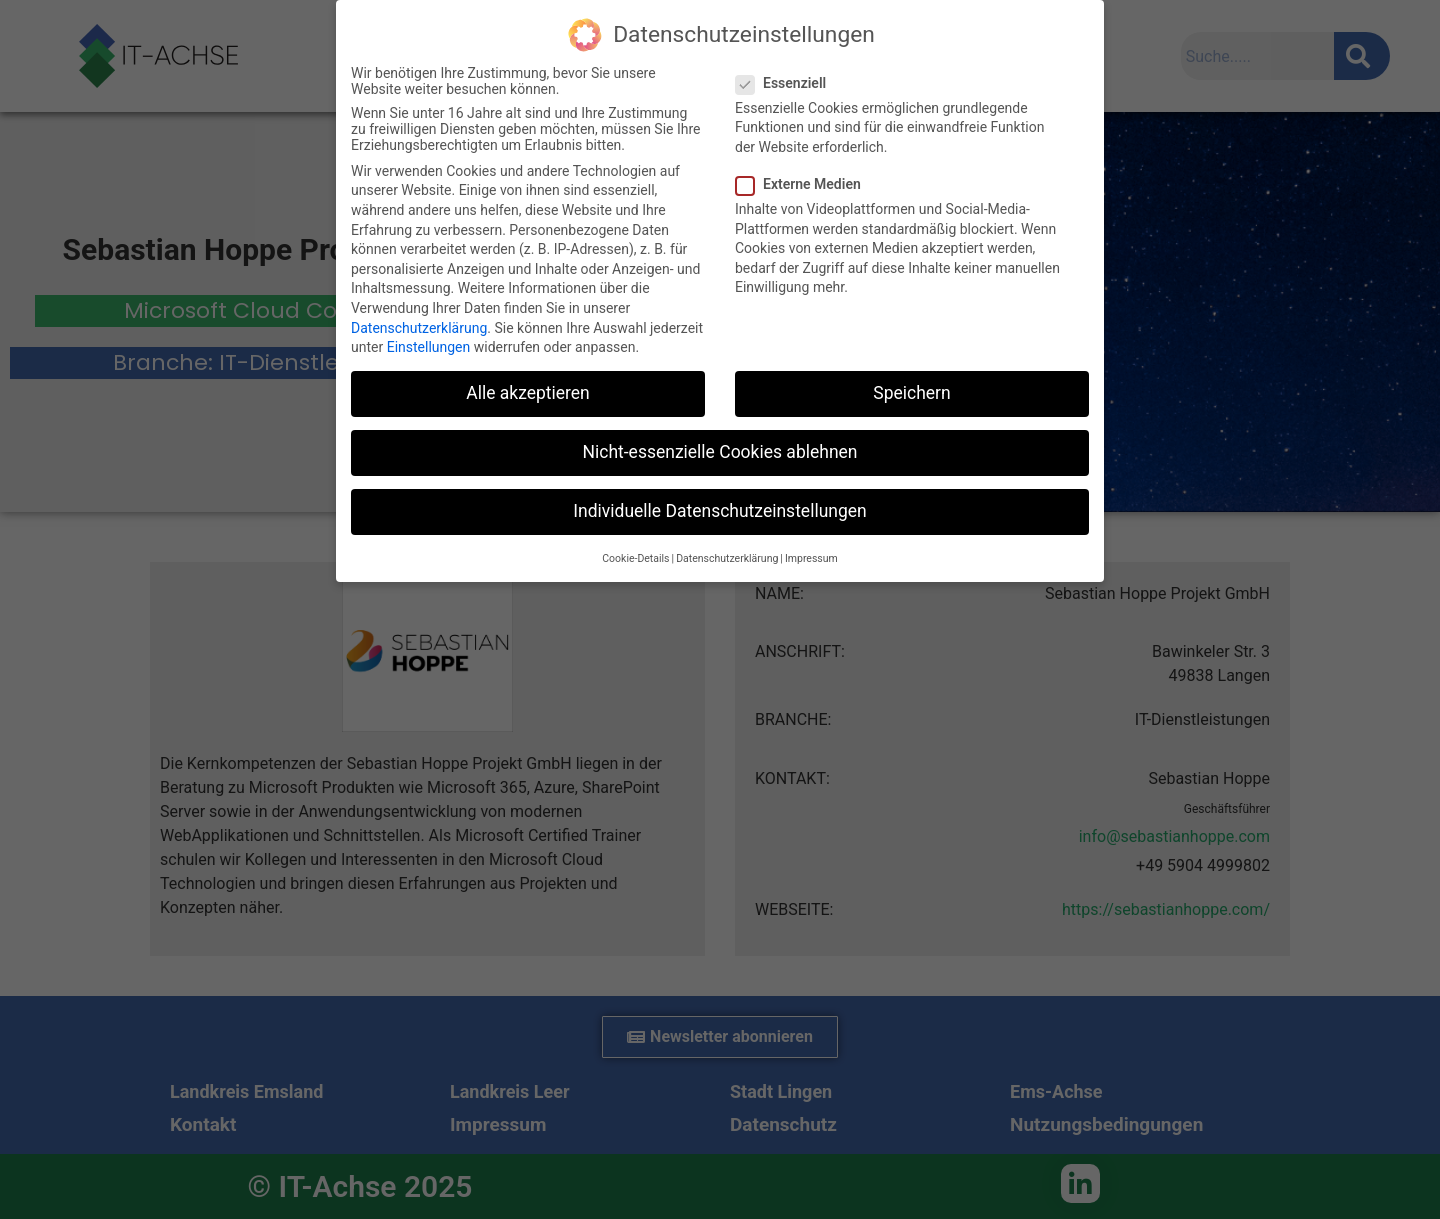  I want to click on Externe Medien, so click(804, 184).